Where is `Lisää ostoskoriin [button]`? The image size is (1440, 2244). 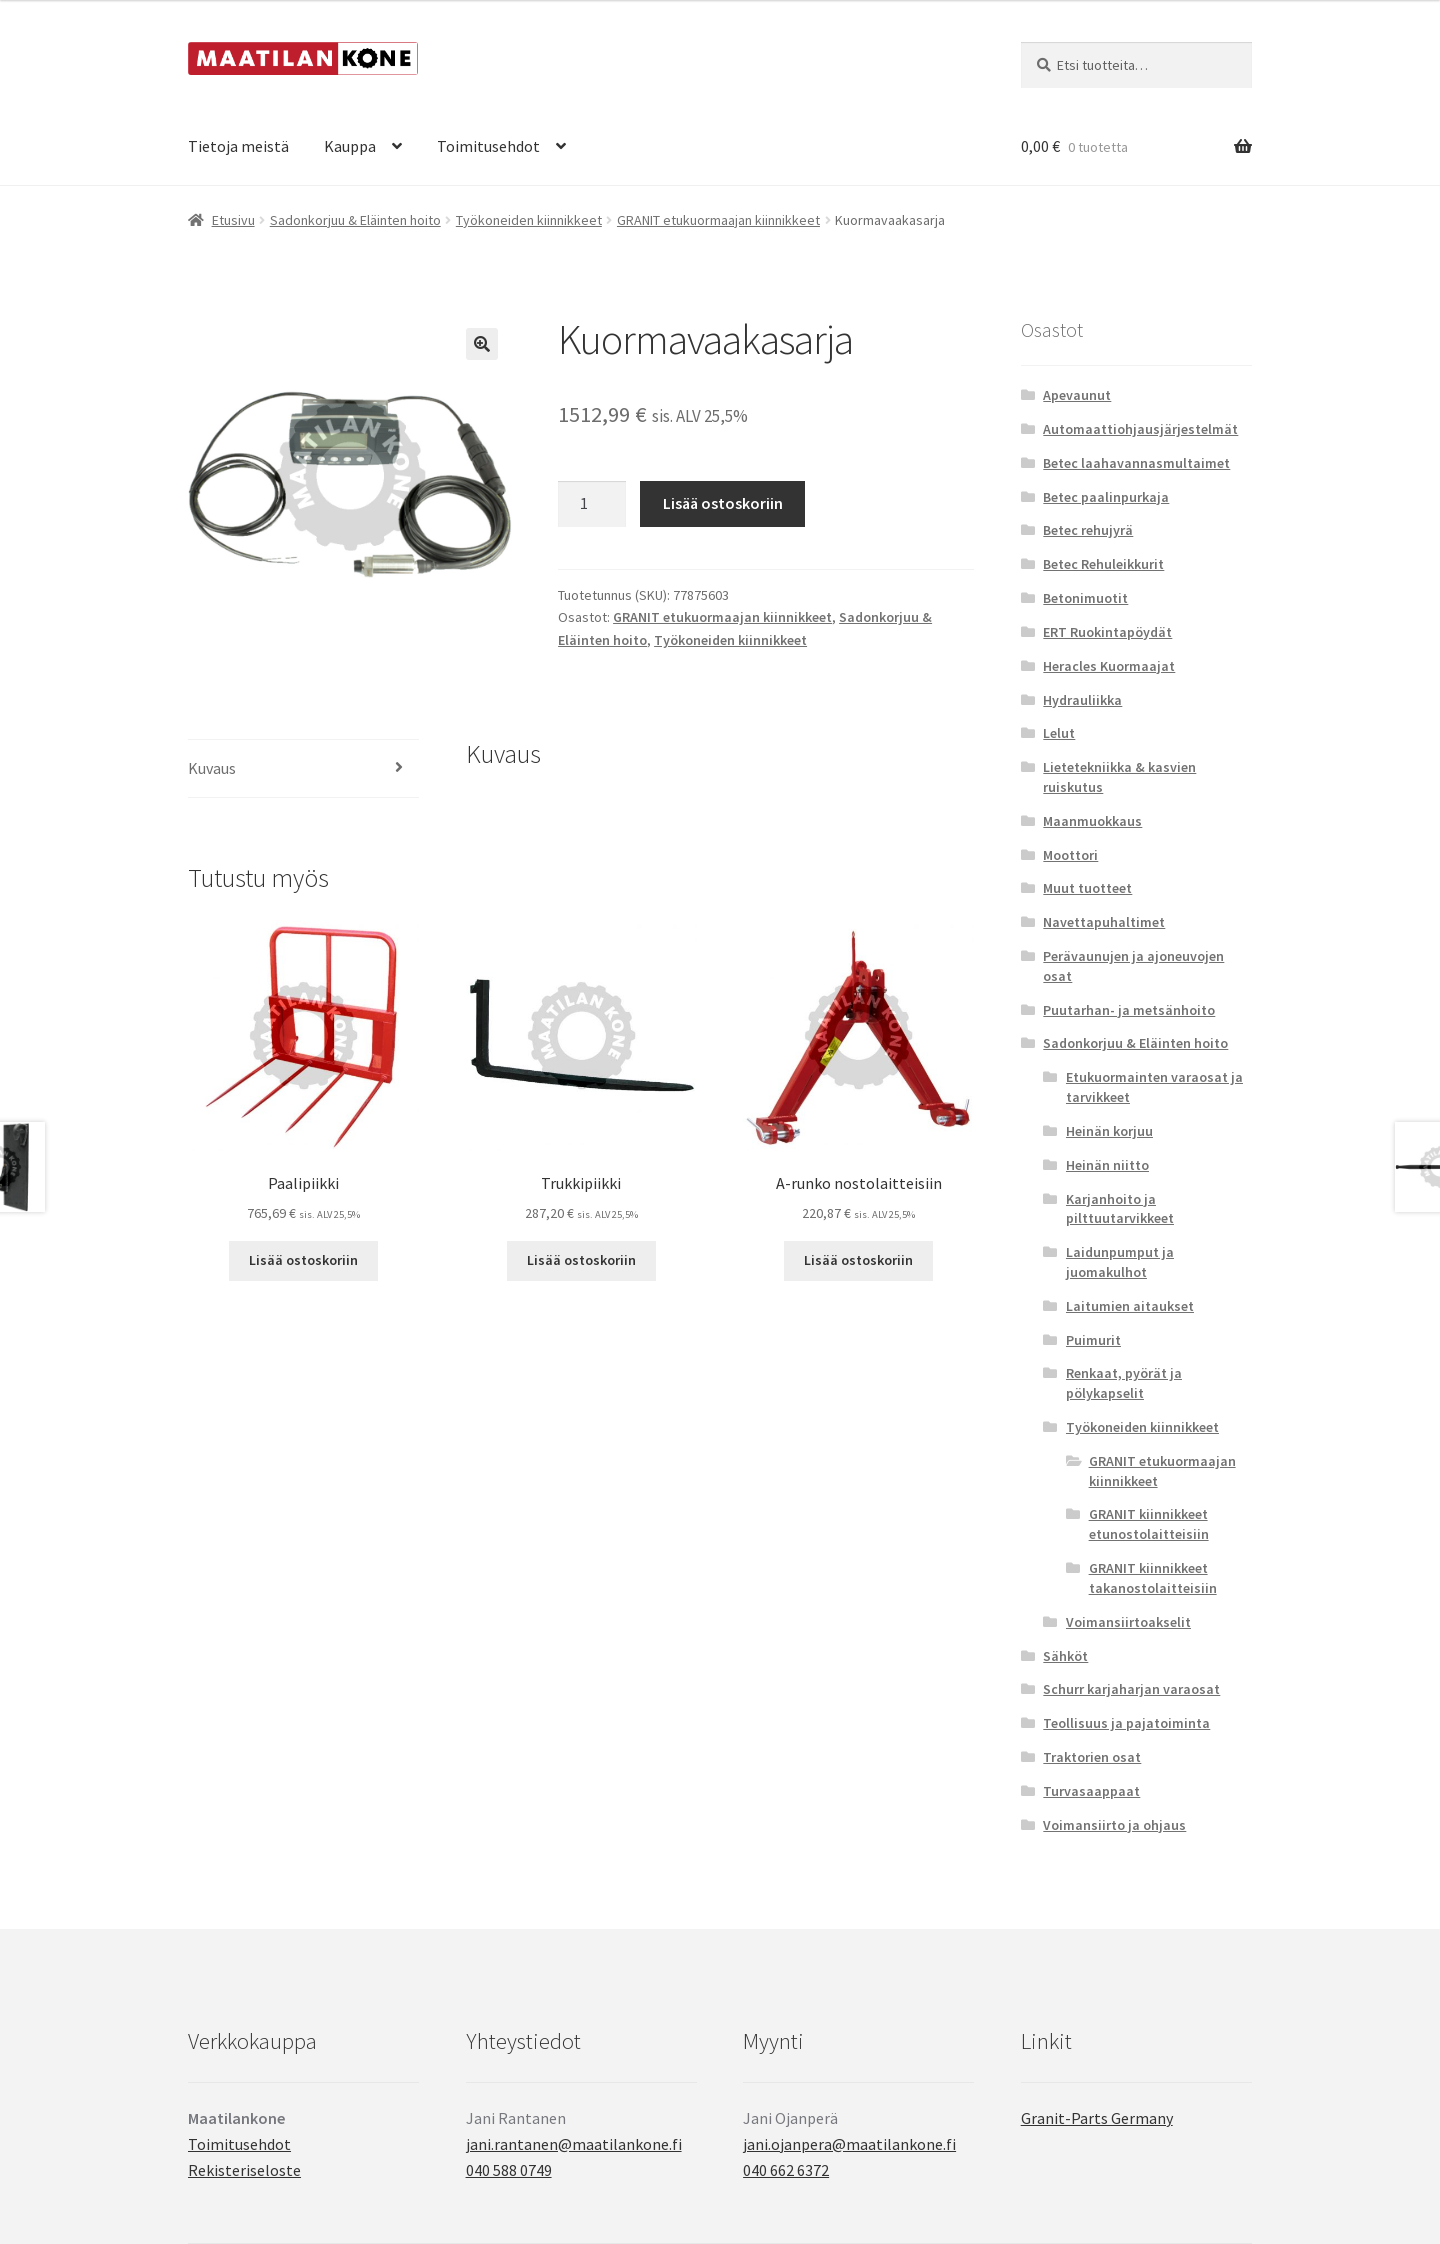 Lisää ostoskoriin [button] is located at coordinates (303, 1260).